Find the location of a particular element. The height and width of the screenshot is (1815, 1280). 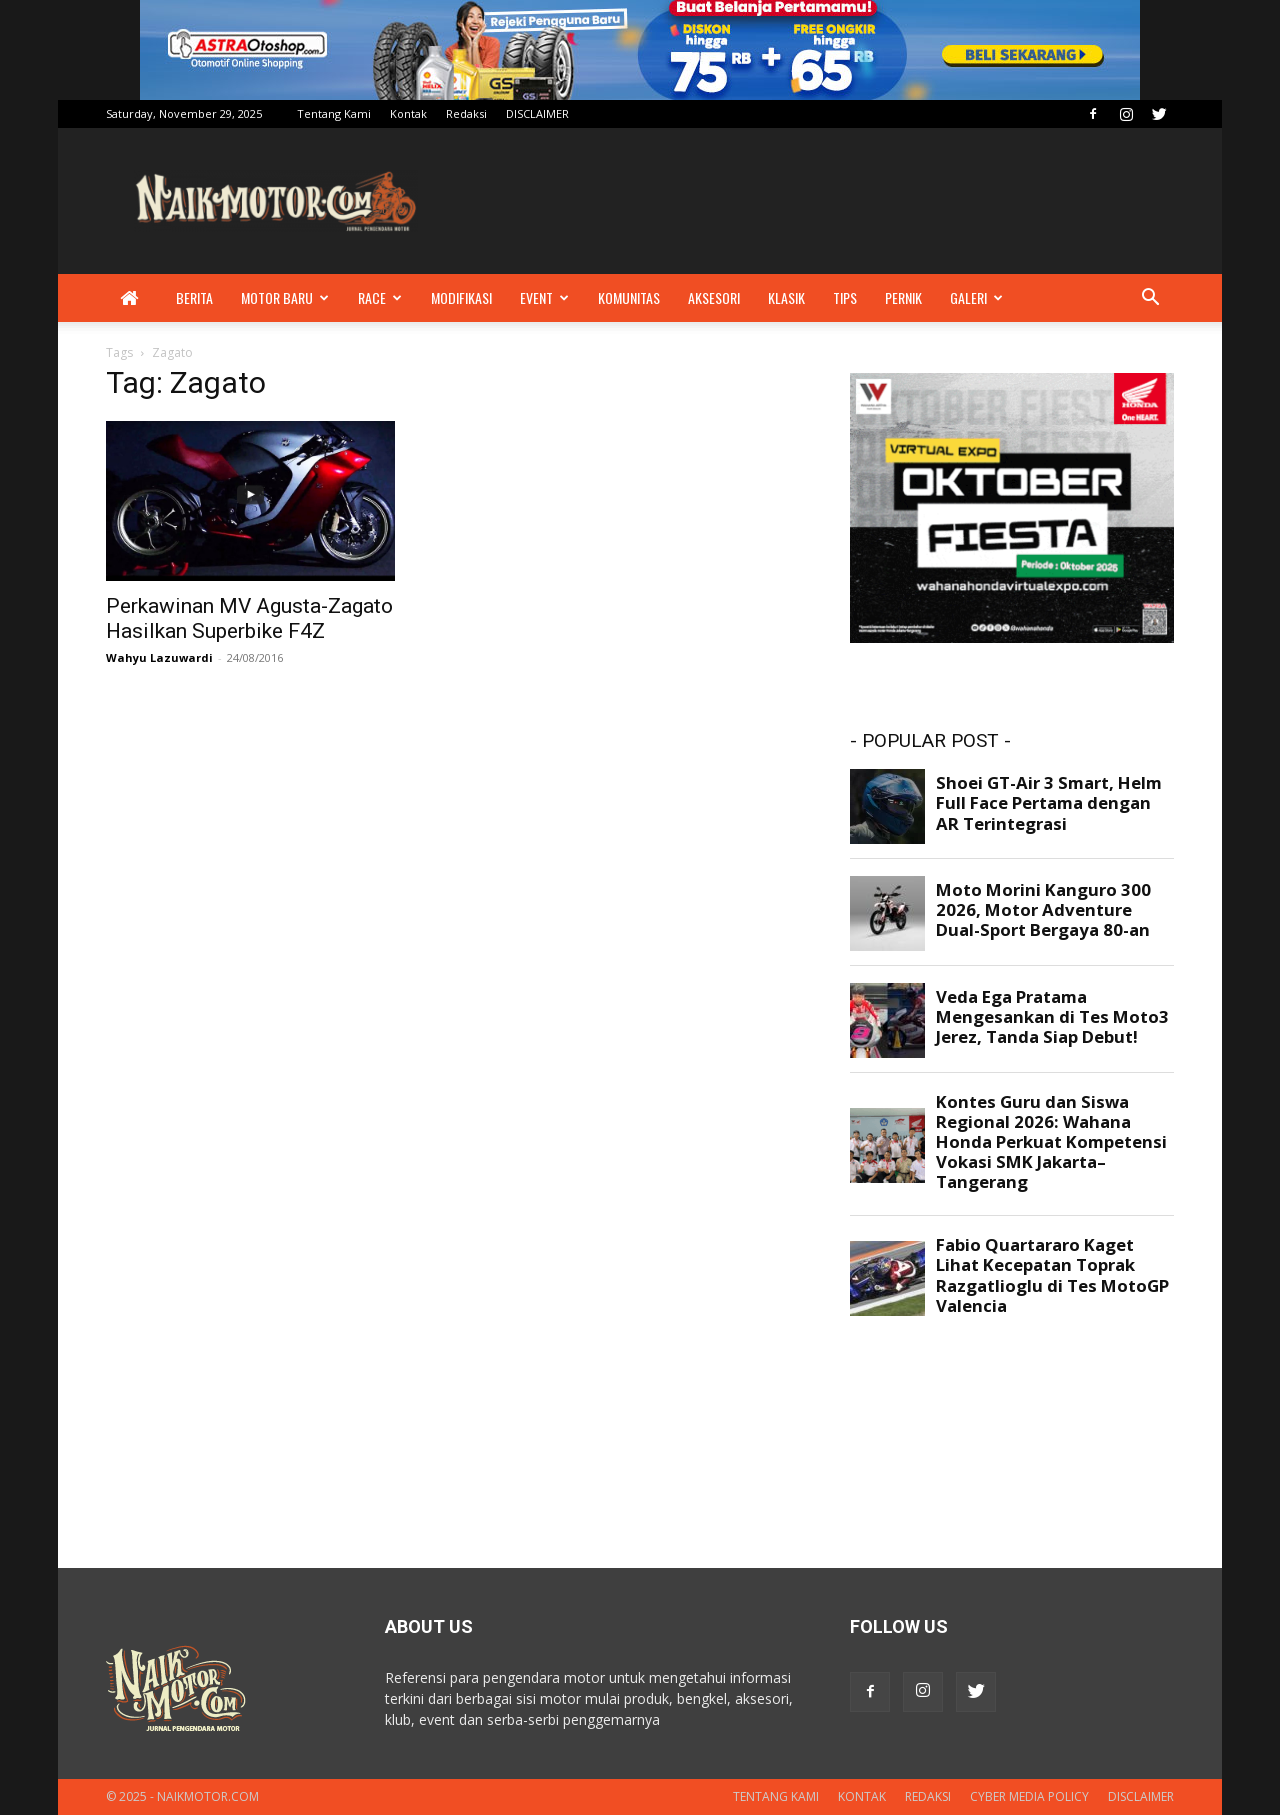

Modifikasi is located at coordinates (461, 297).